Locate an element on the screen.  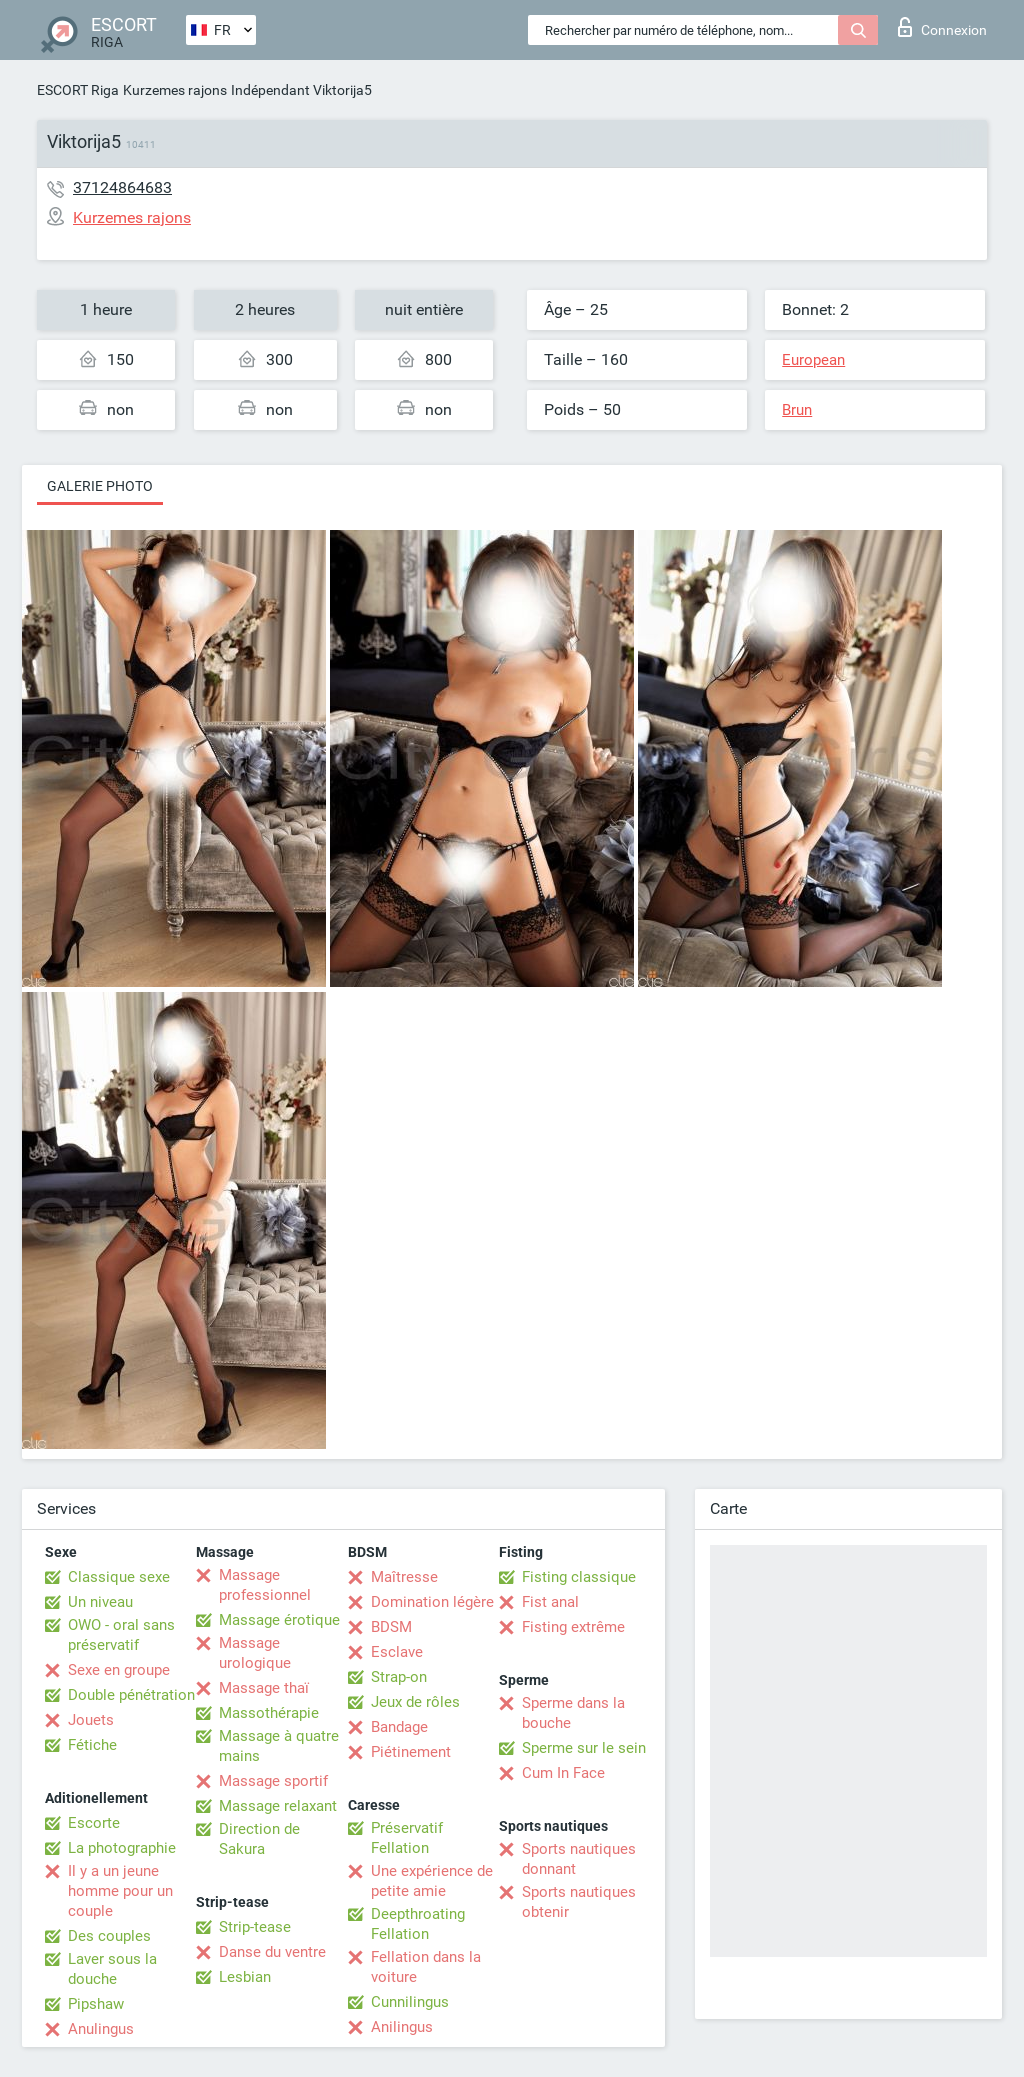
Massage sportif is located at coordinates (273, 1781).